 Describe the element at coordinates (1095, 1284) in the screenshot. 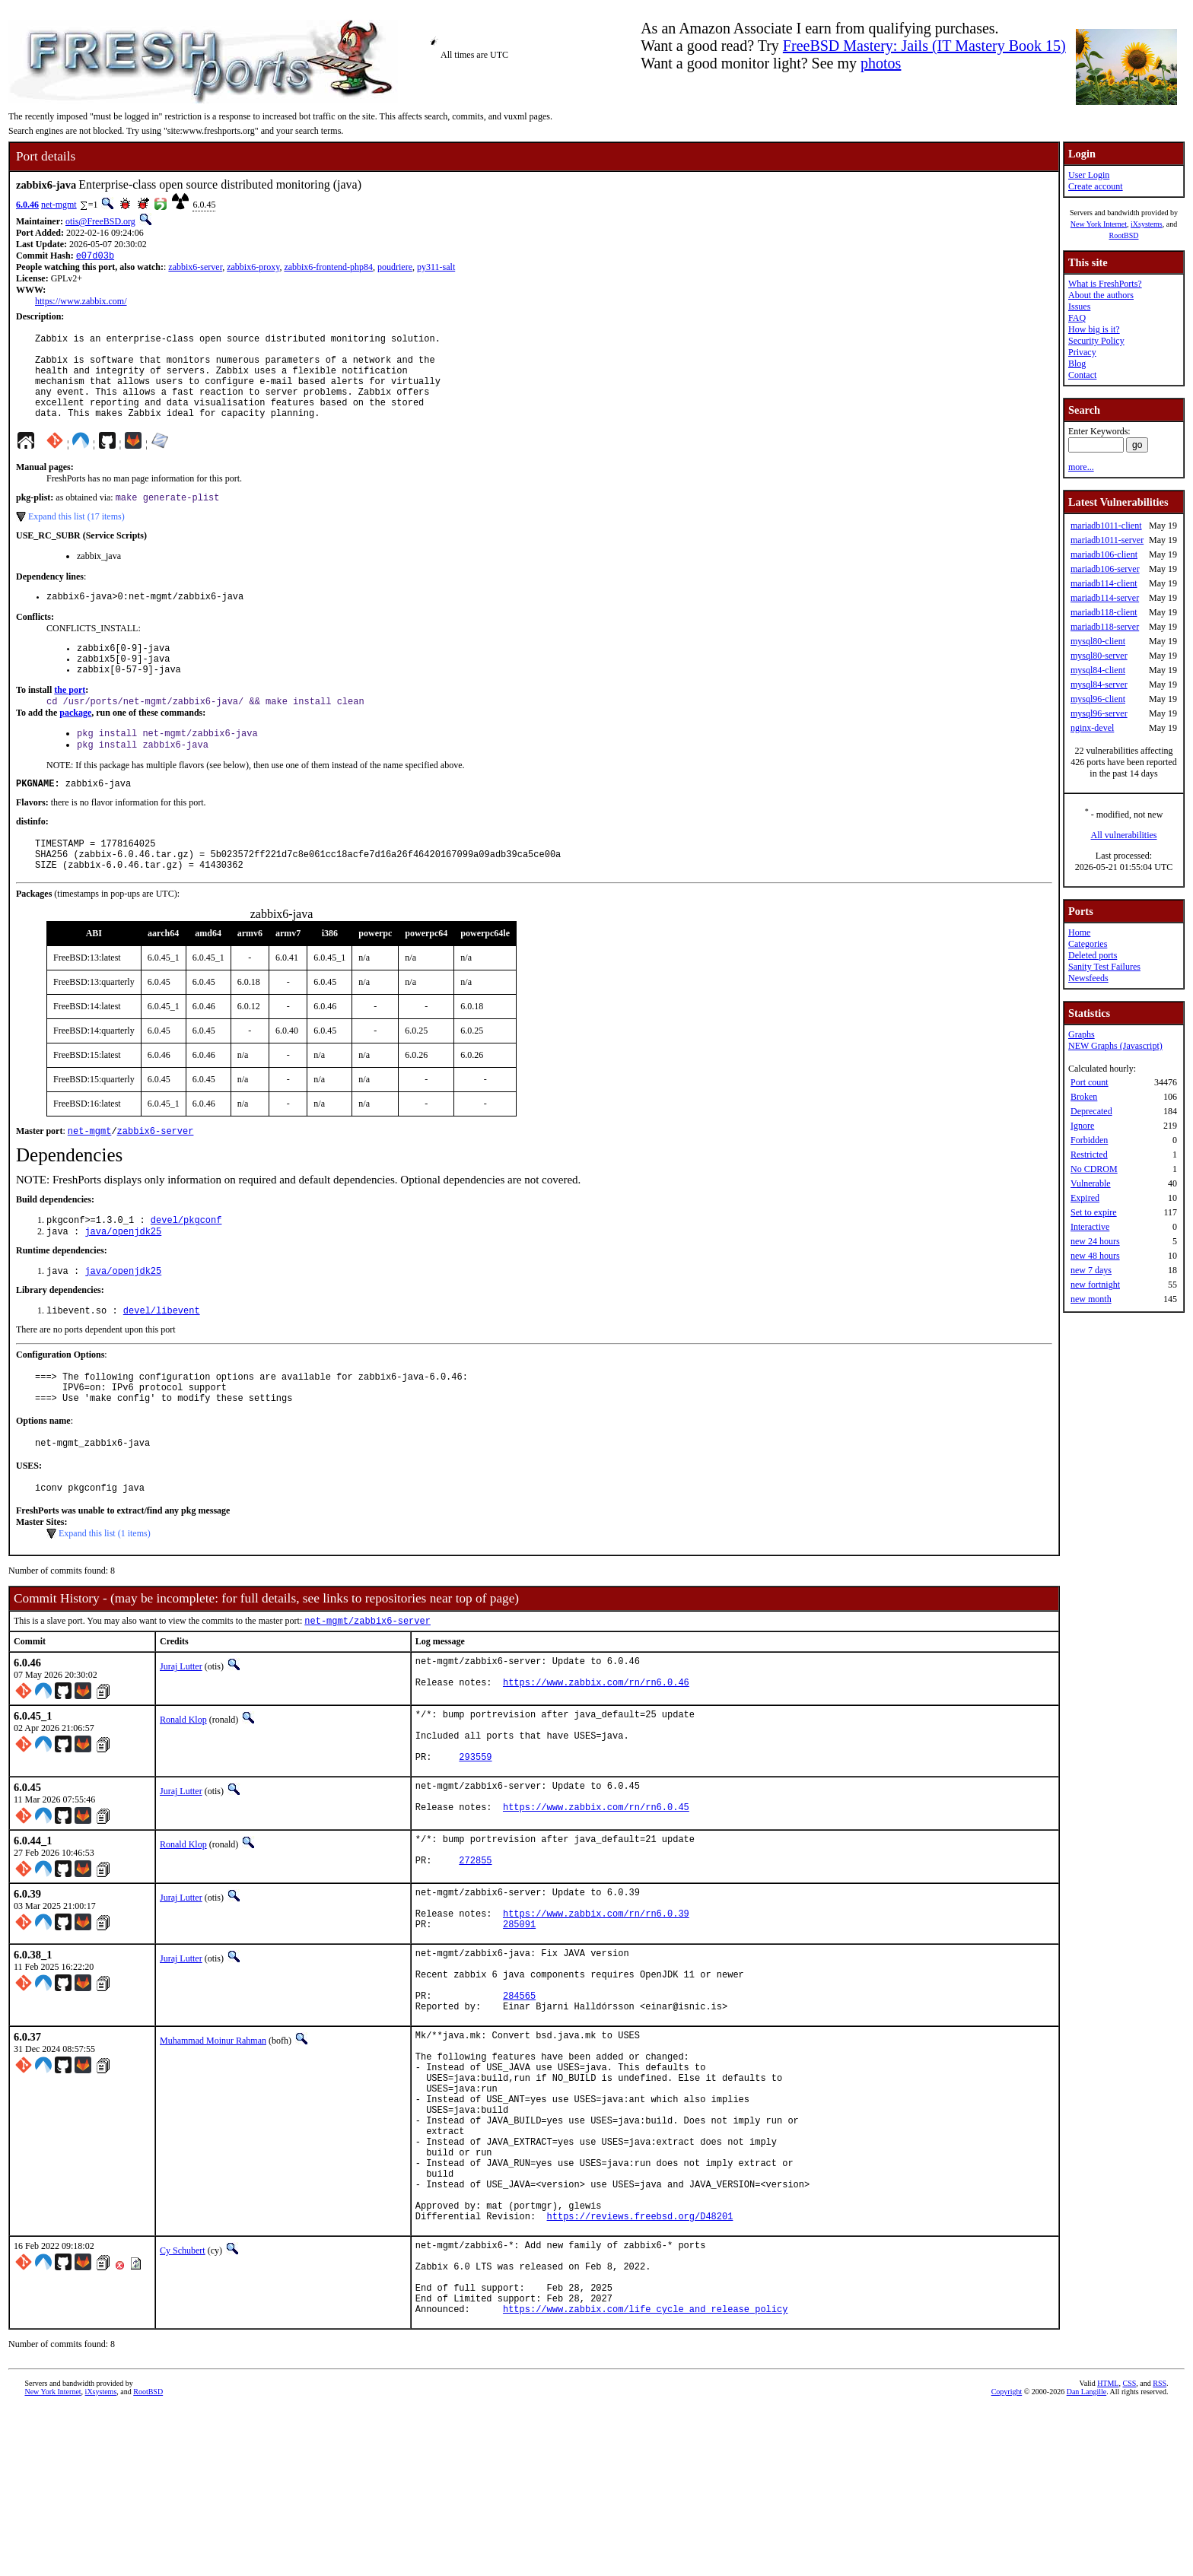

I see `new fortnight` at that location.